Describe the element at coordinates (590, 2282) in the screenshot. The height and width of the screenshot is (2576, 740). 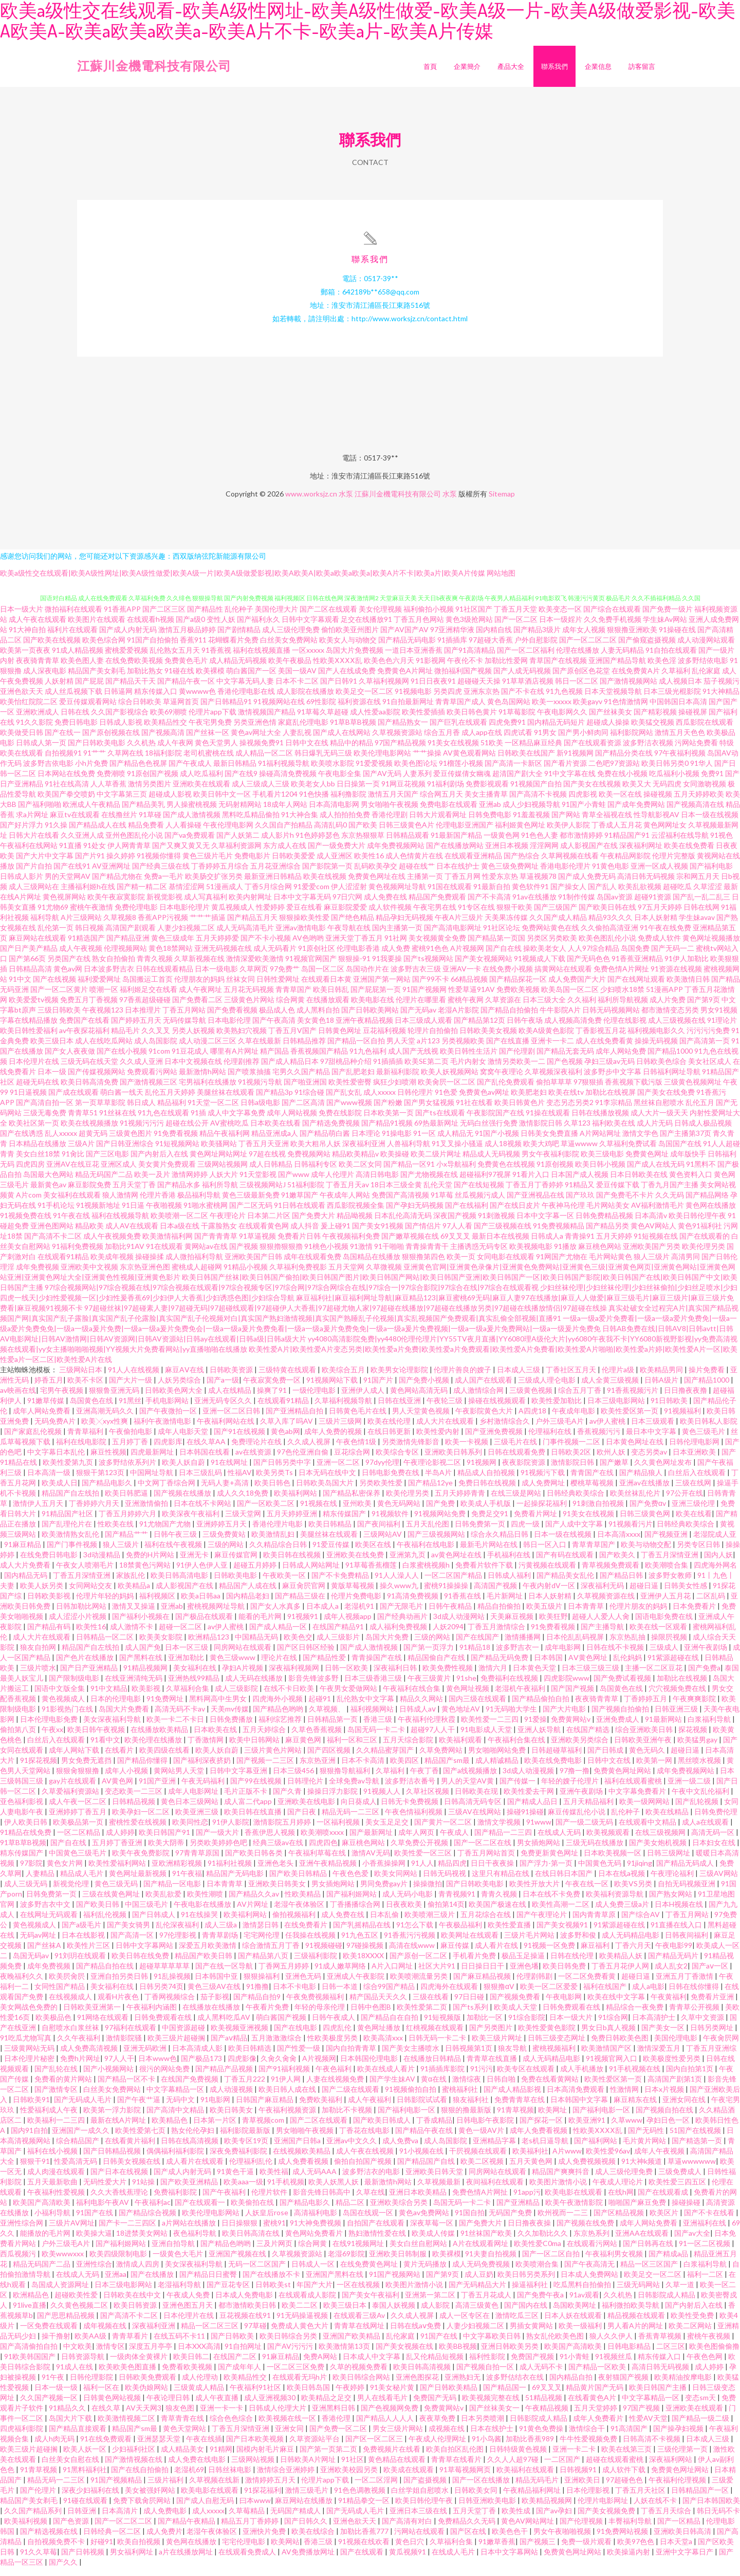
I see `日本成人免费网站` at that location.